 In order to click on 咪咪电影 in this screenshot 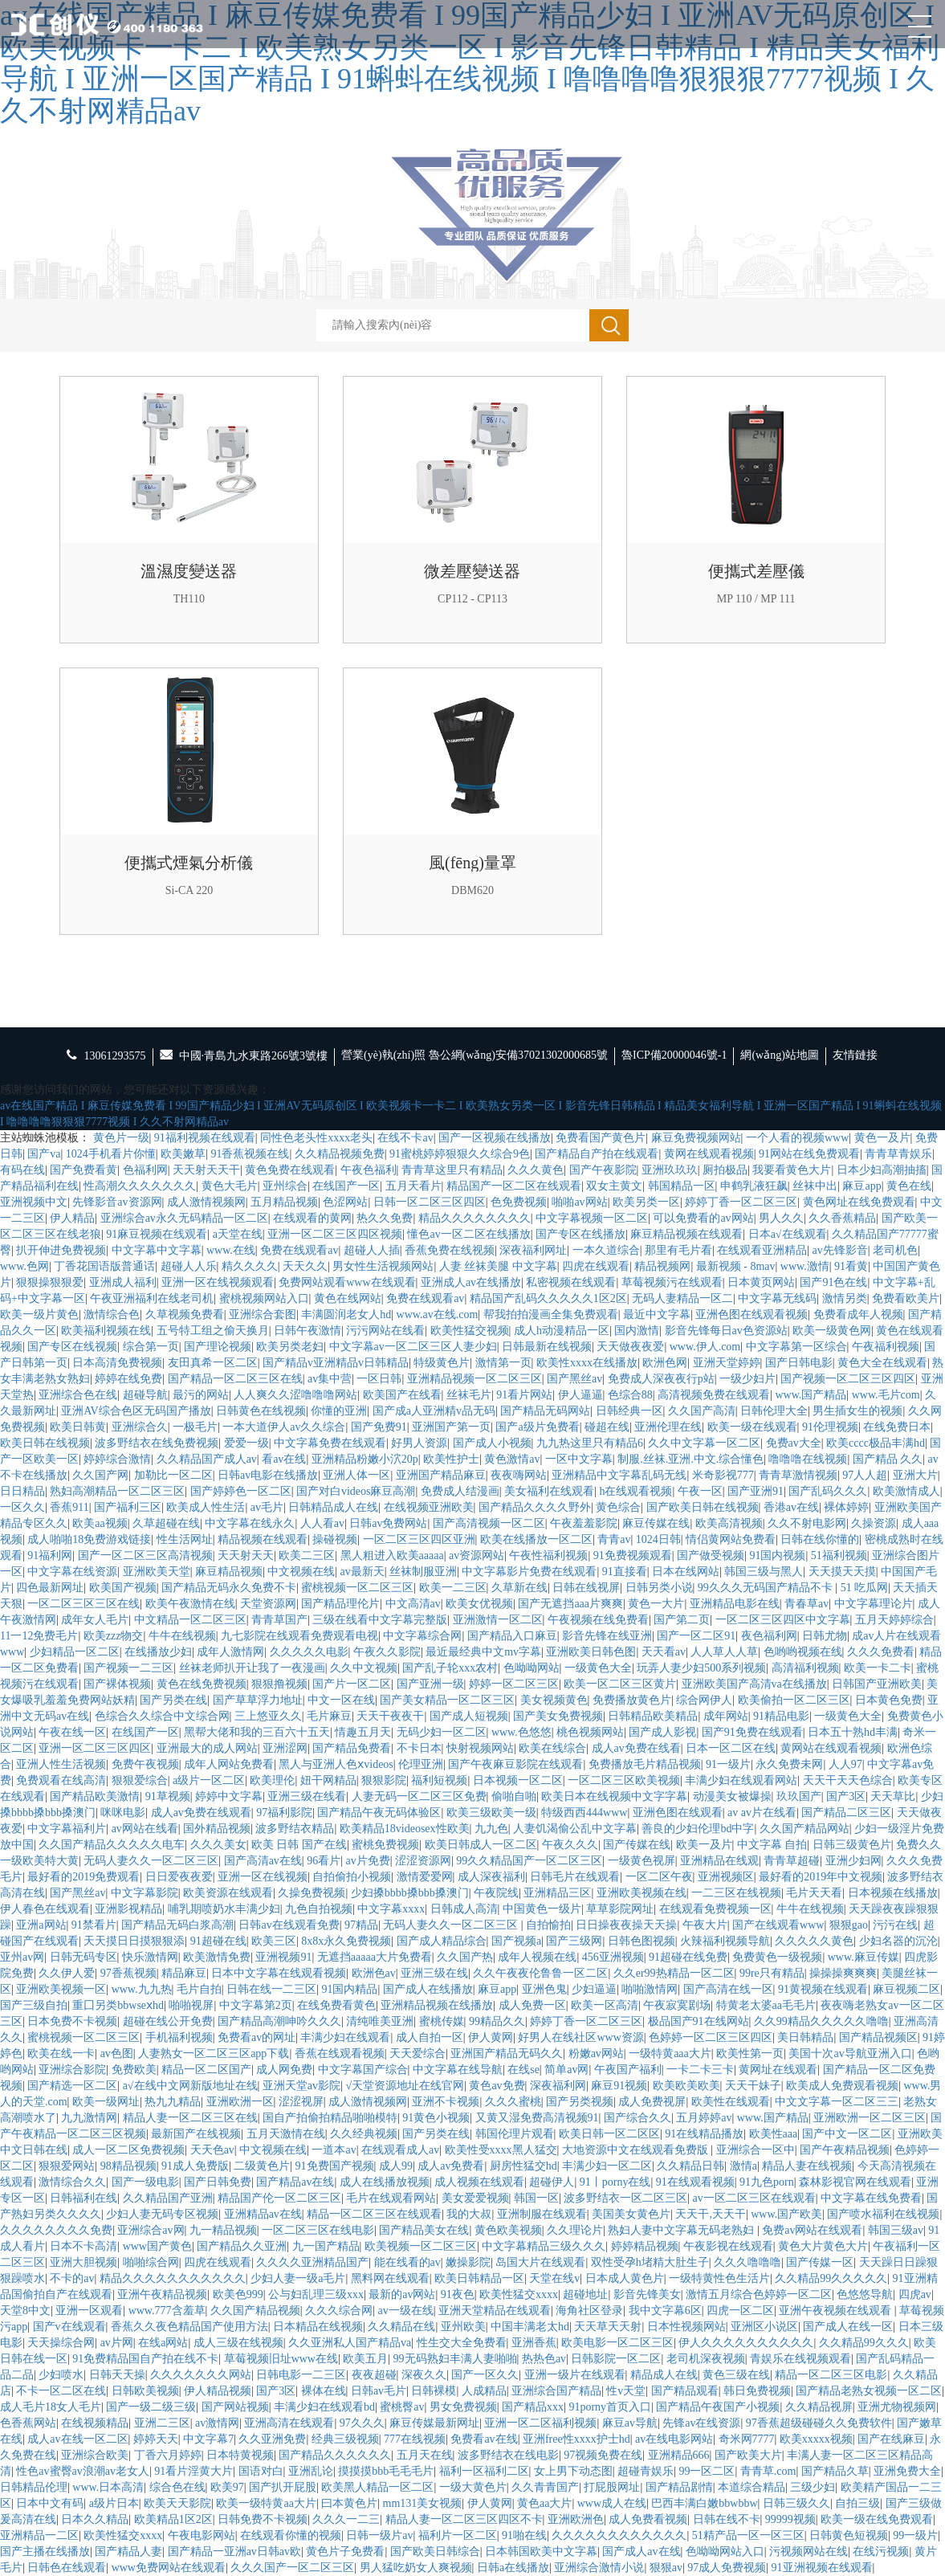, I will do `click(122, 1812)`.